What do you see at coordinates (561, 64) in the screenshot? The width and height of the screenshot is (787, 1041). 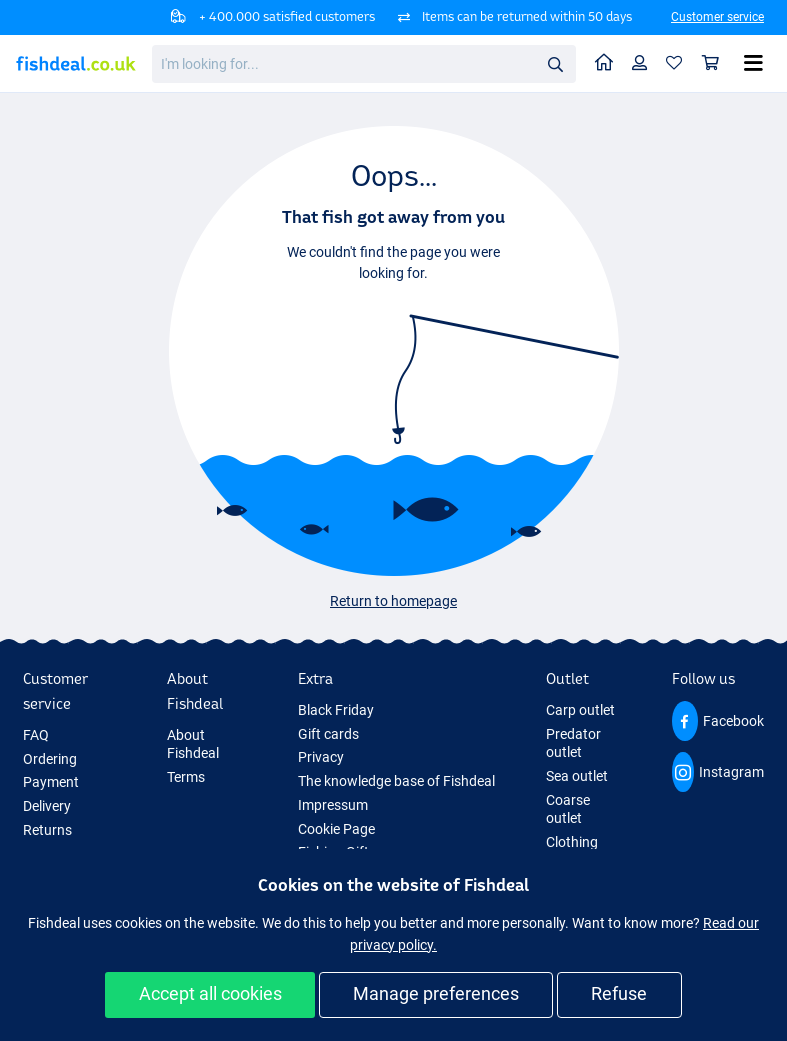 I see `Search` at bounding box center [561, 64].